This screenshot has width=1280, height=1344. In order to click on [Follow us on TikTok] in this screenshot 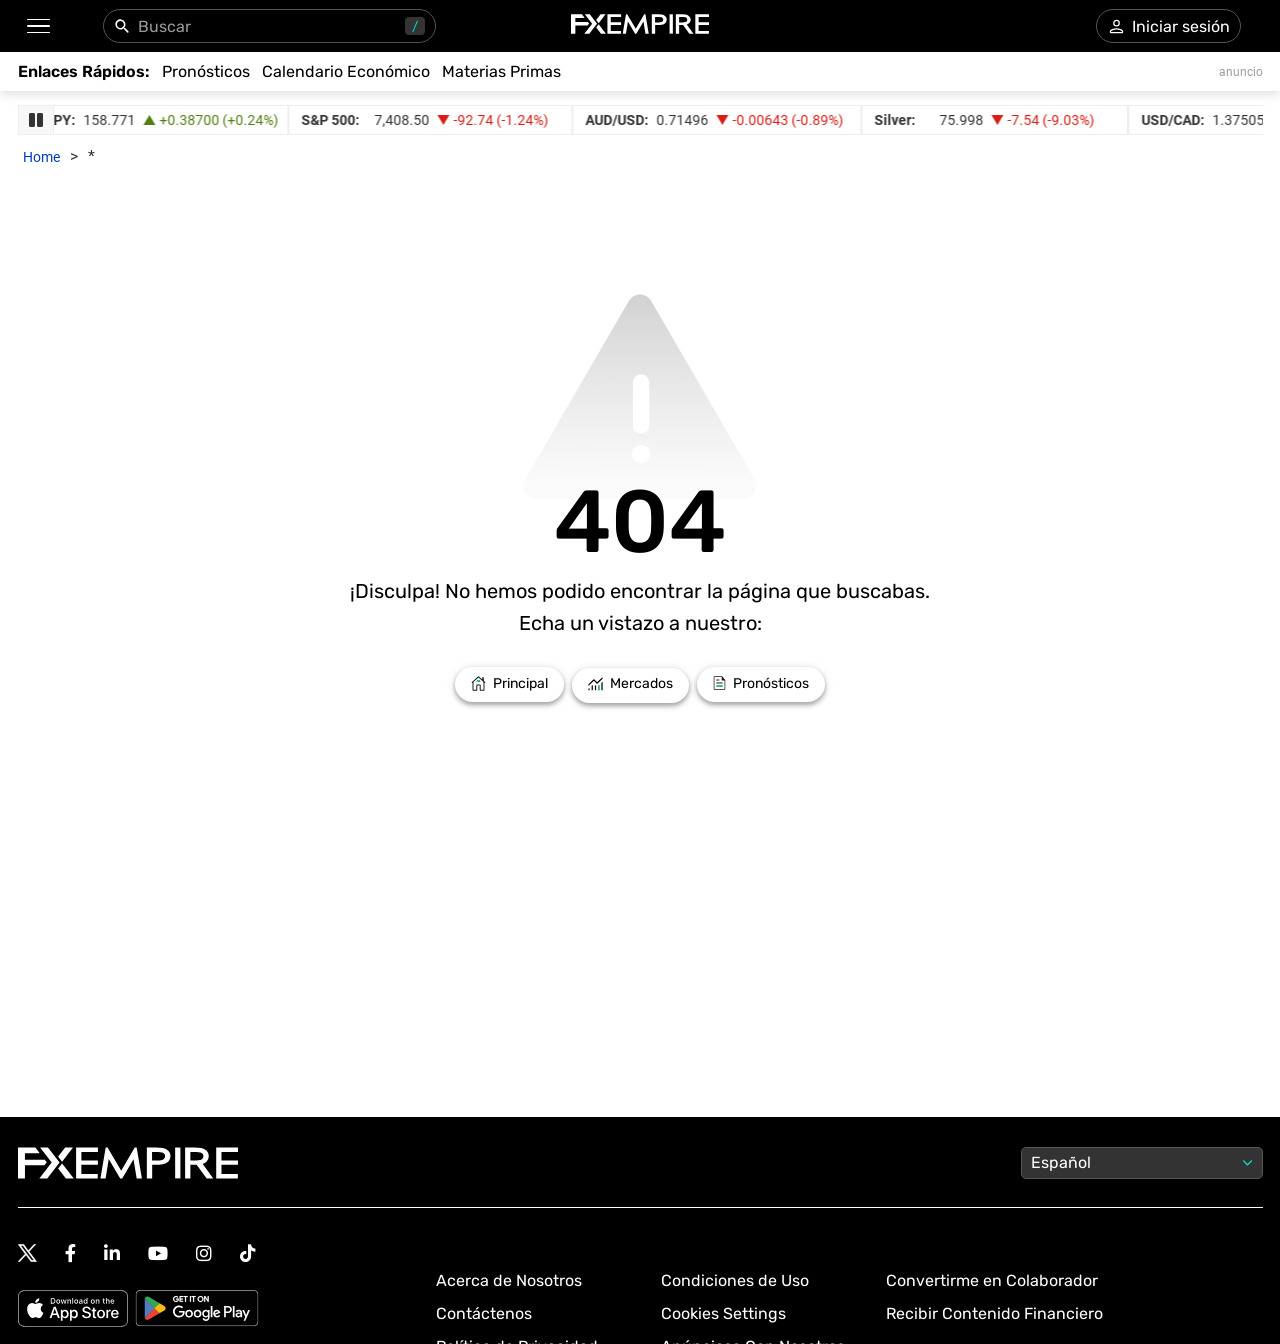, I will do `click(248, 1253)`.